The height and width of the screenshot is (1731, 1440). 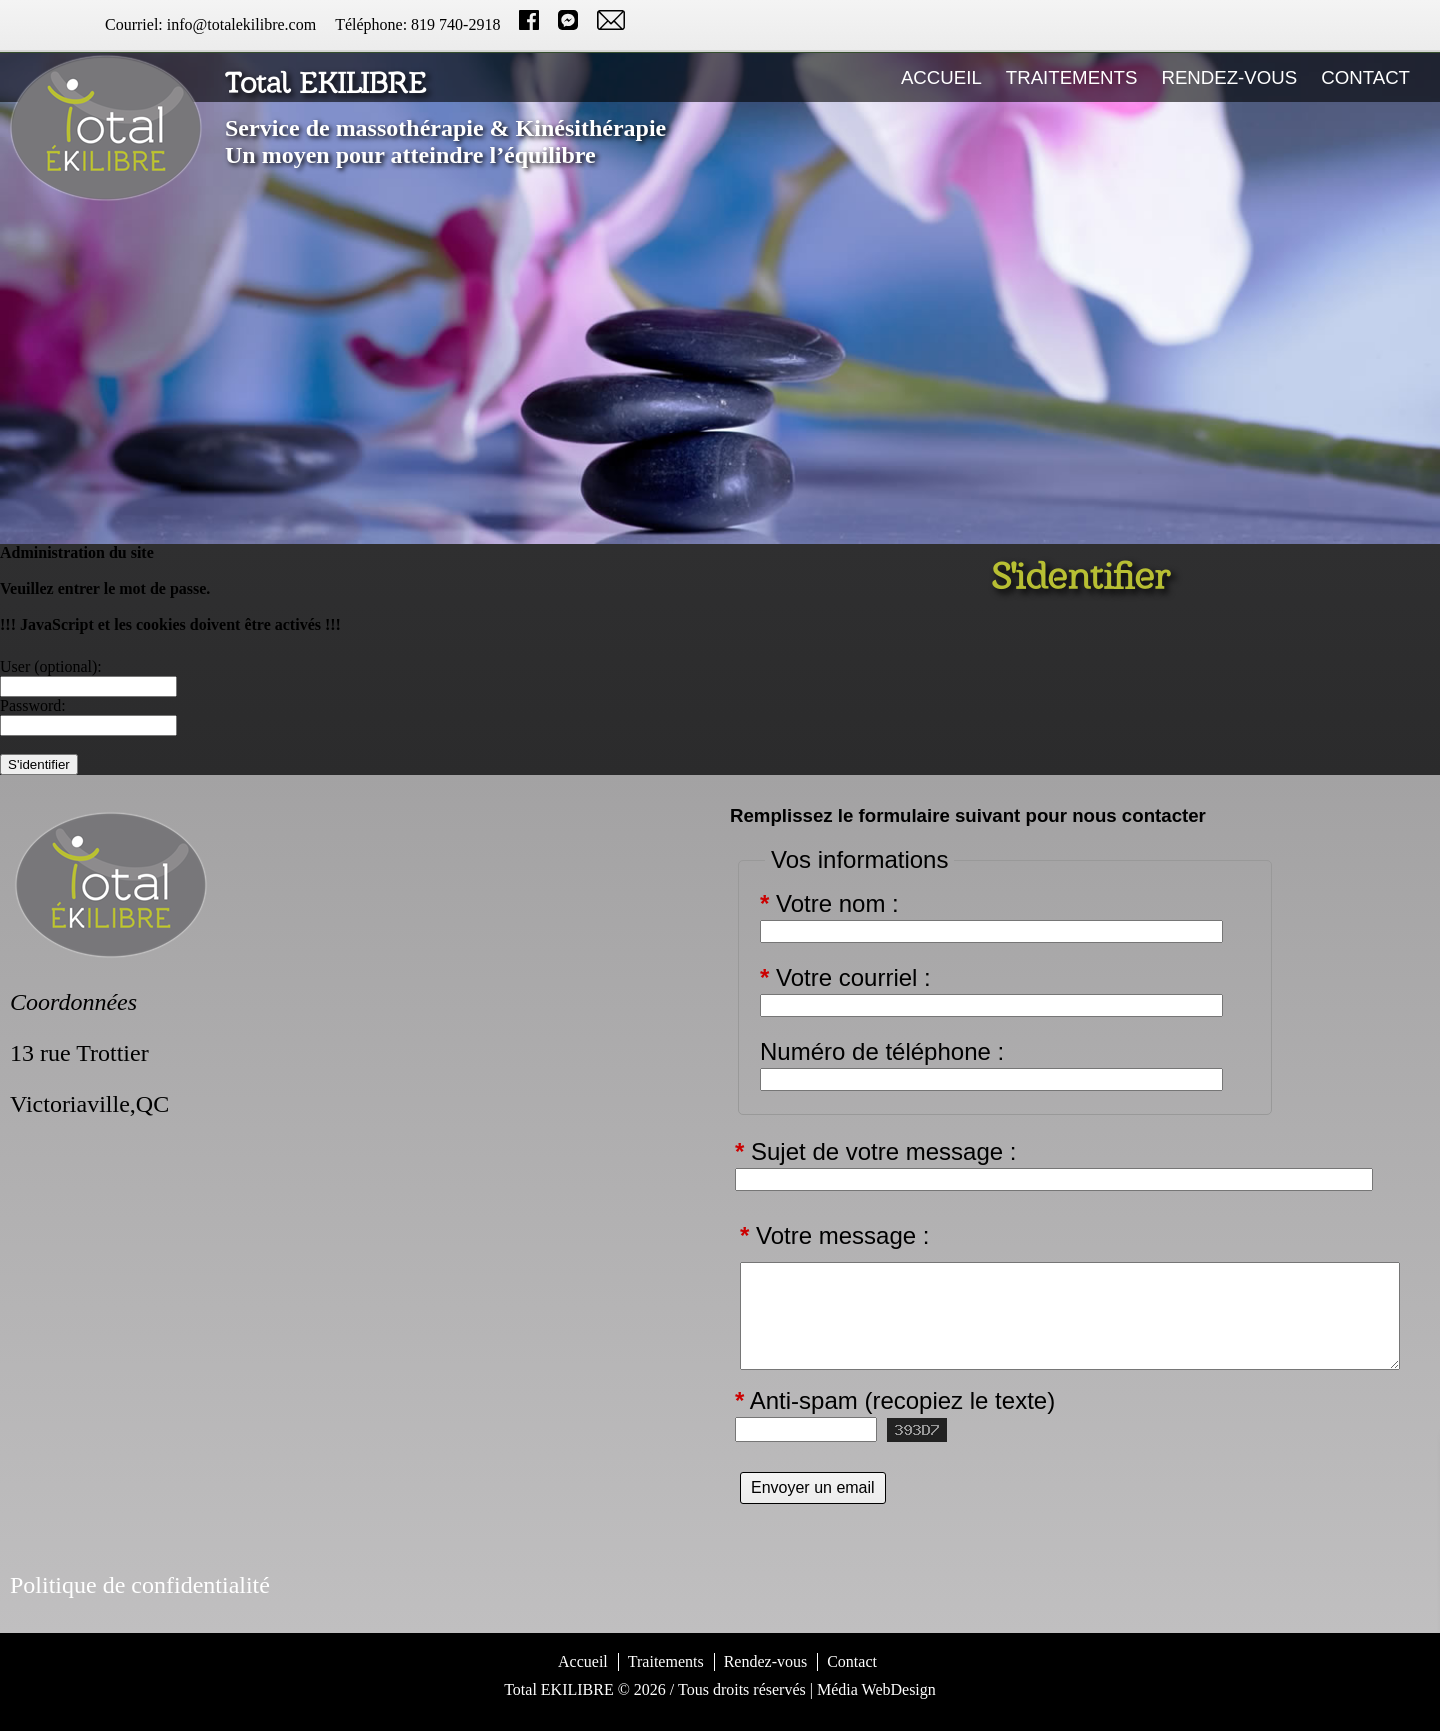 What do you see at coordinates (834, 1235) in the screenshot?
I see `Votre message :` at bounding box center [834, 1235].